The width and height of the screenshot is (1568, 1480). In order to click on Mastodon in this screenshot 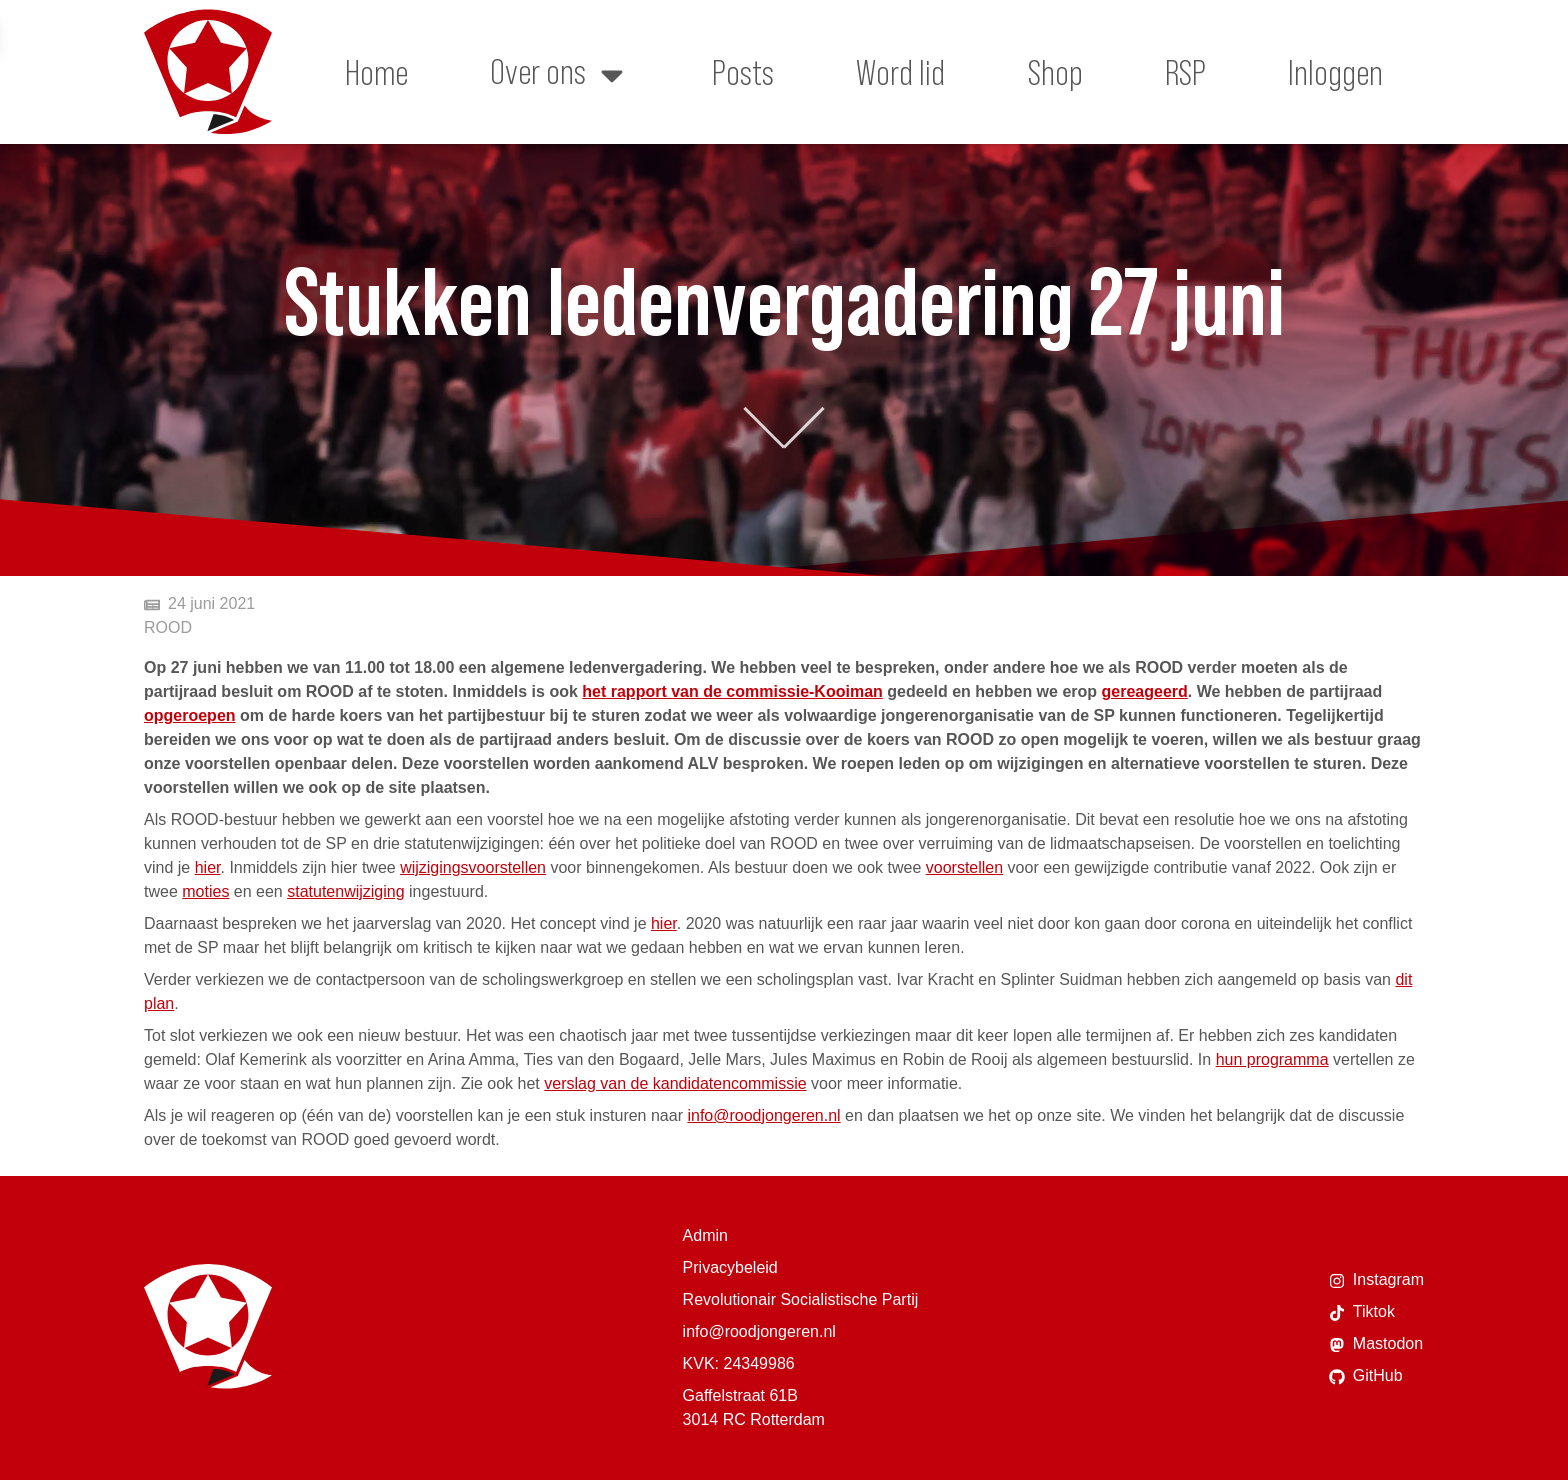, I will do `click(1376, 1344)`.